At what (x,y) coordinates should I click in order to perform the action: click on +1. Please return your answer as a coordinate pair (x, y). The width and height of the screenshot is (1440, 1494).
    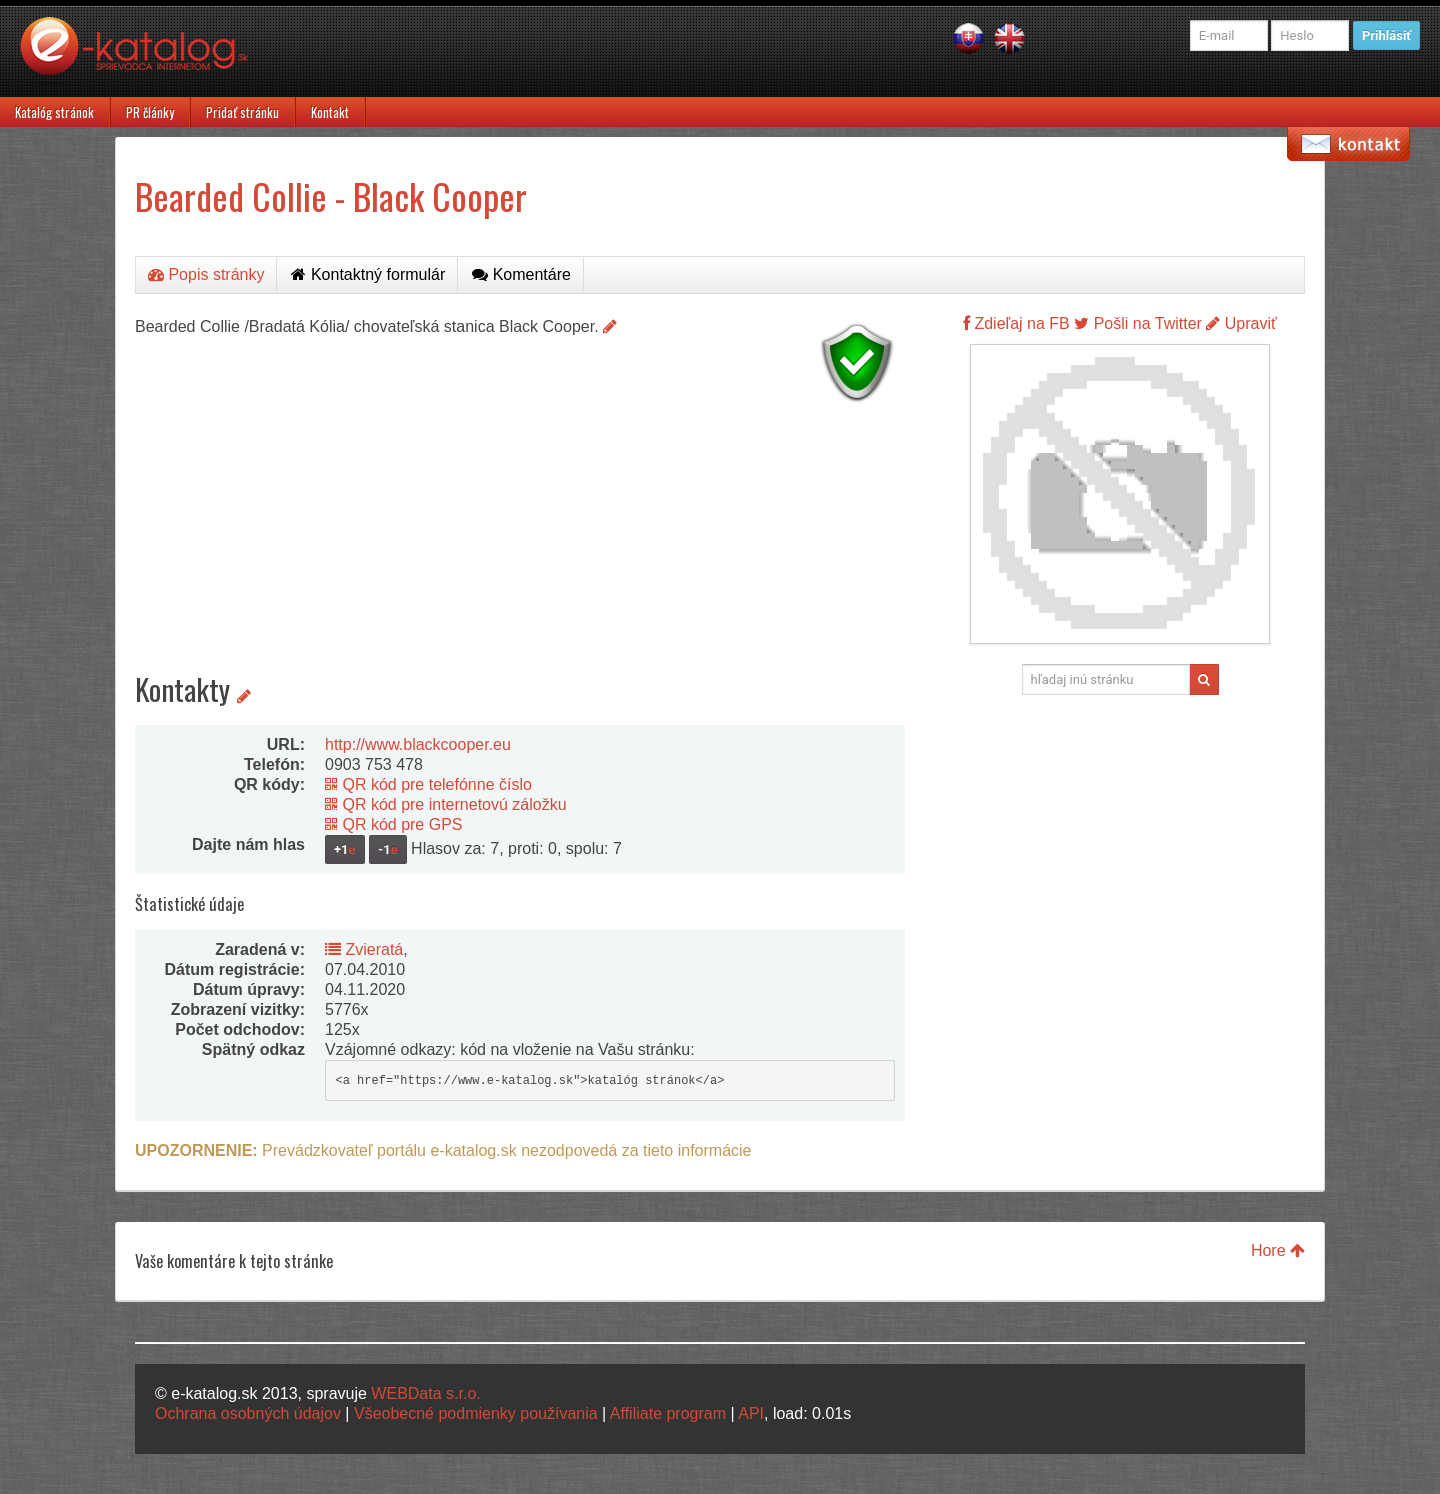
    Looking at the image, I should click on (345, 849).